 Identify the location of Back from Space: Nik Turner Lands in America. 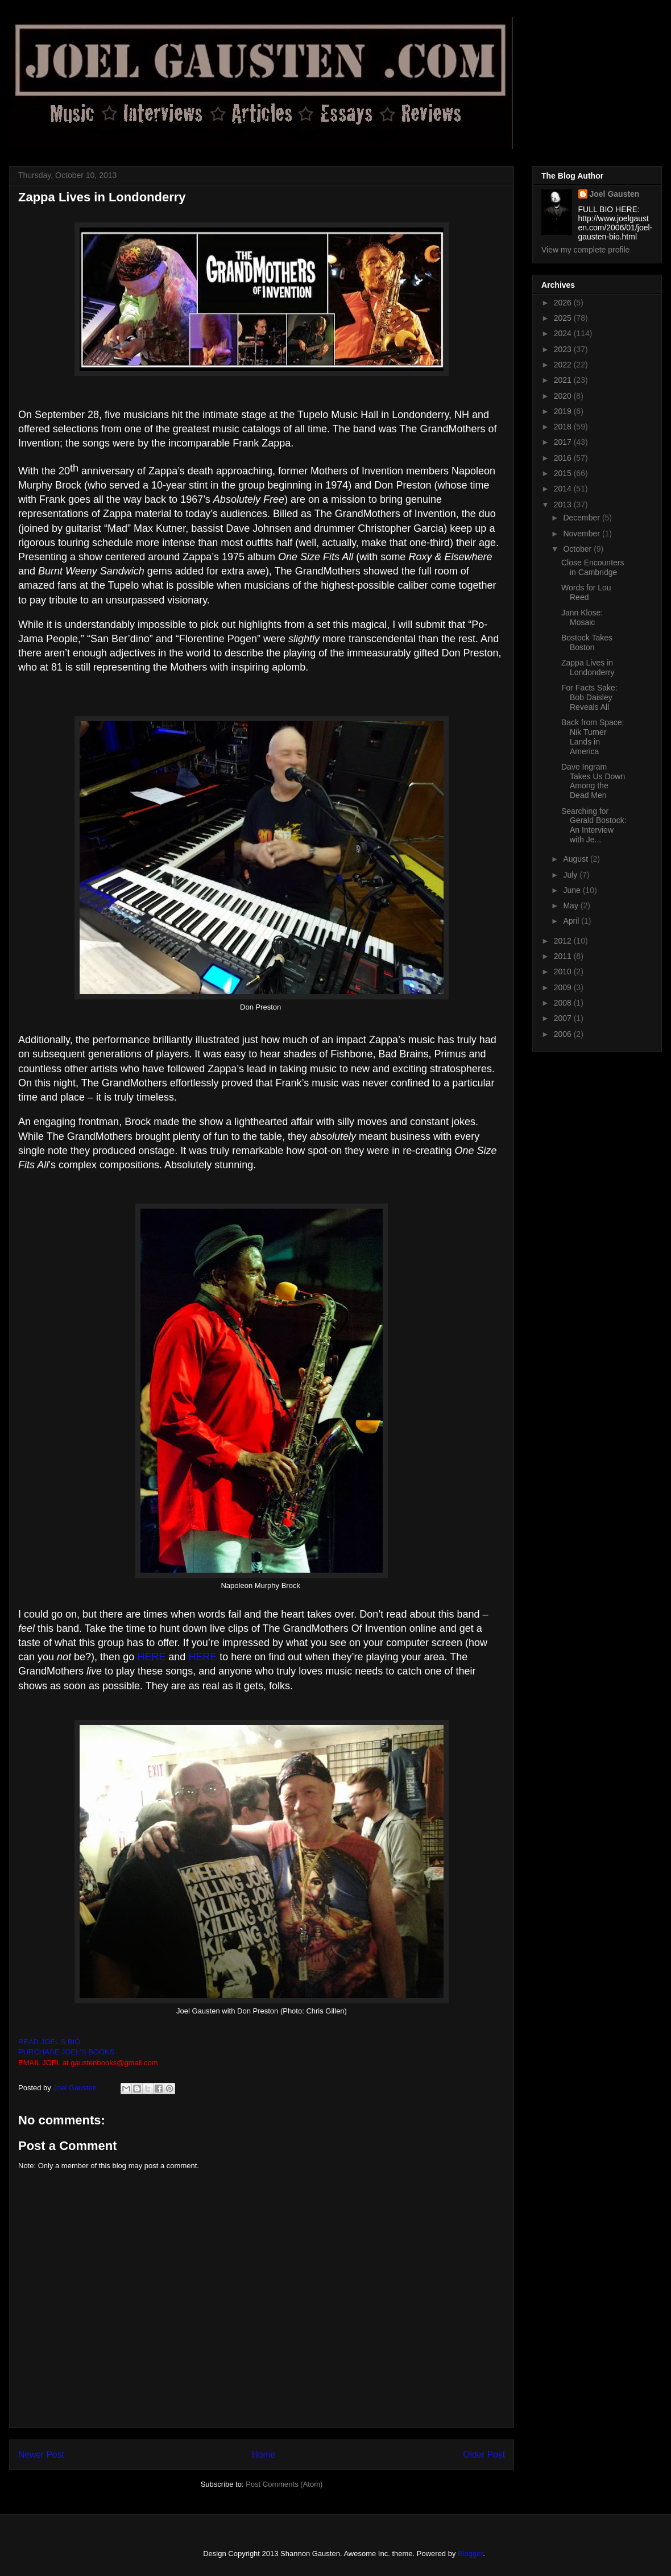
(592, 736).